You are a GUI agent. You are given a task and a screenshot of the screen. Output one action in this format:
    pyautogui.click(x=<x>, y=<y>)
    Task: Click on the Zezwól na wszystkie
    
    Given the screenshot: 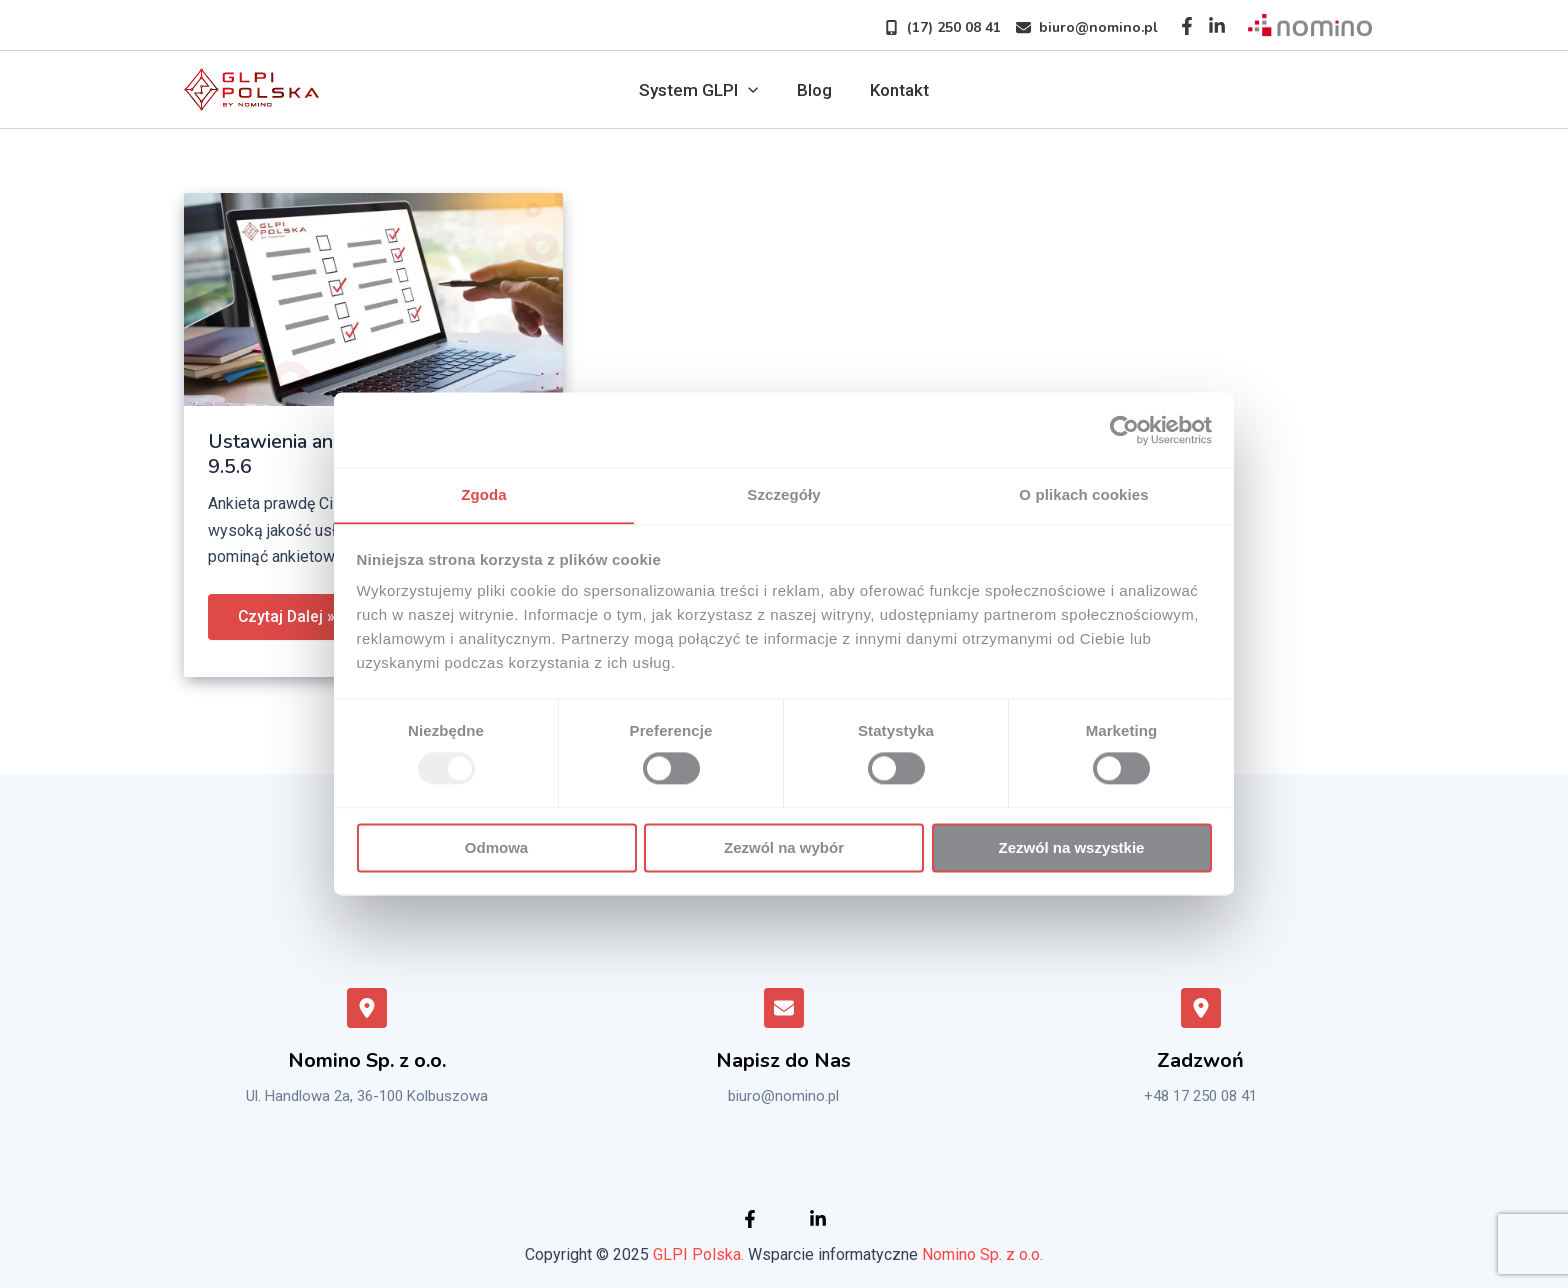 What is the action you would take?
    pyautogui.click(x=1072, y=848)
    